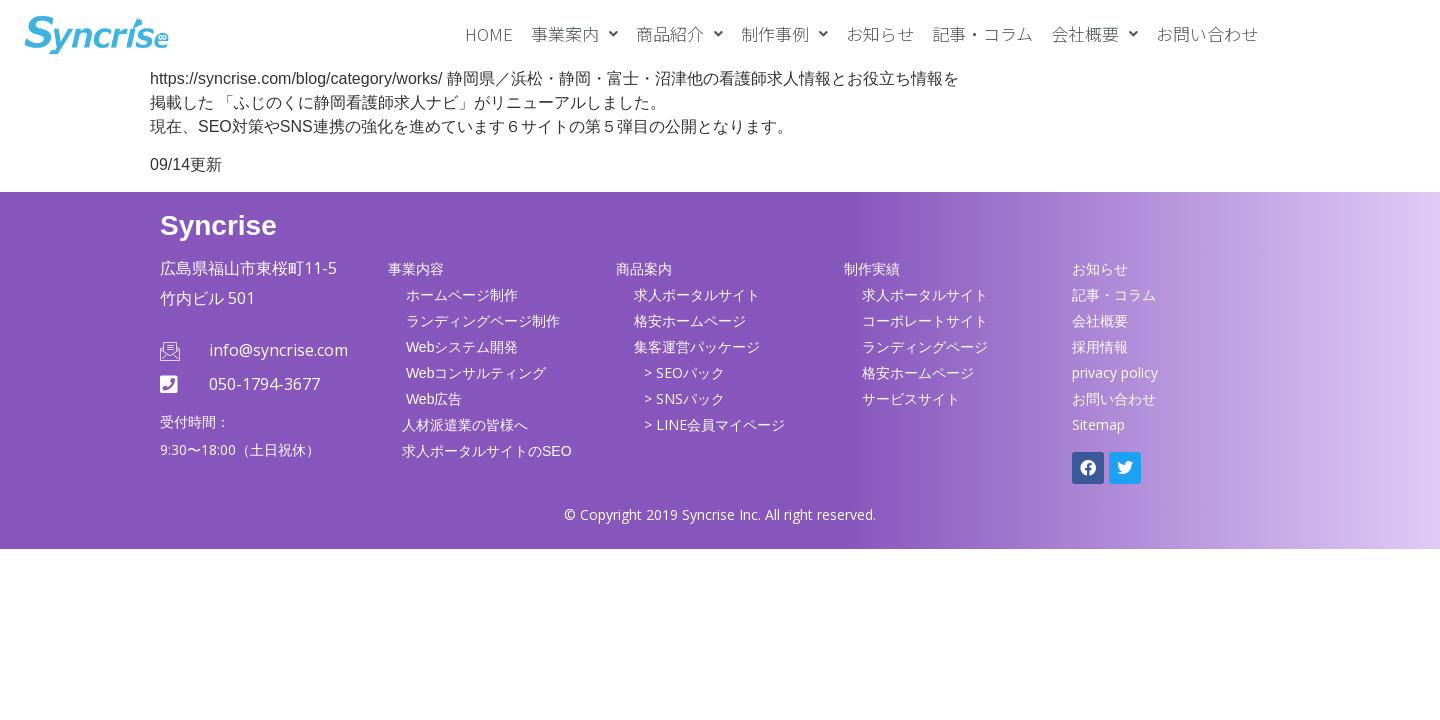 This screenshot has width=1440, height=720. Describe the element at coordinates (679, 33) in the screenshot. I see `商品紹介` at that location.